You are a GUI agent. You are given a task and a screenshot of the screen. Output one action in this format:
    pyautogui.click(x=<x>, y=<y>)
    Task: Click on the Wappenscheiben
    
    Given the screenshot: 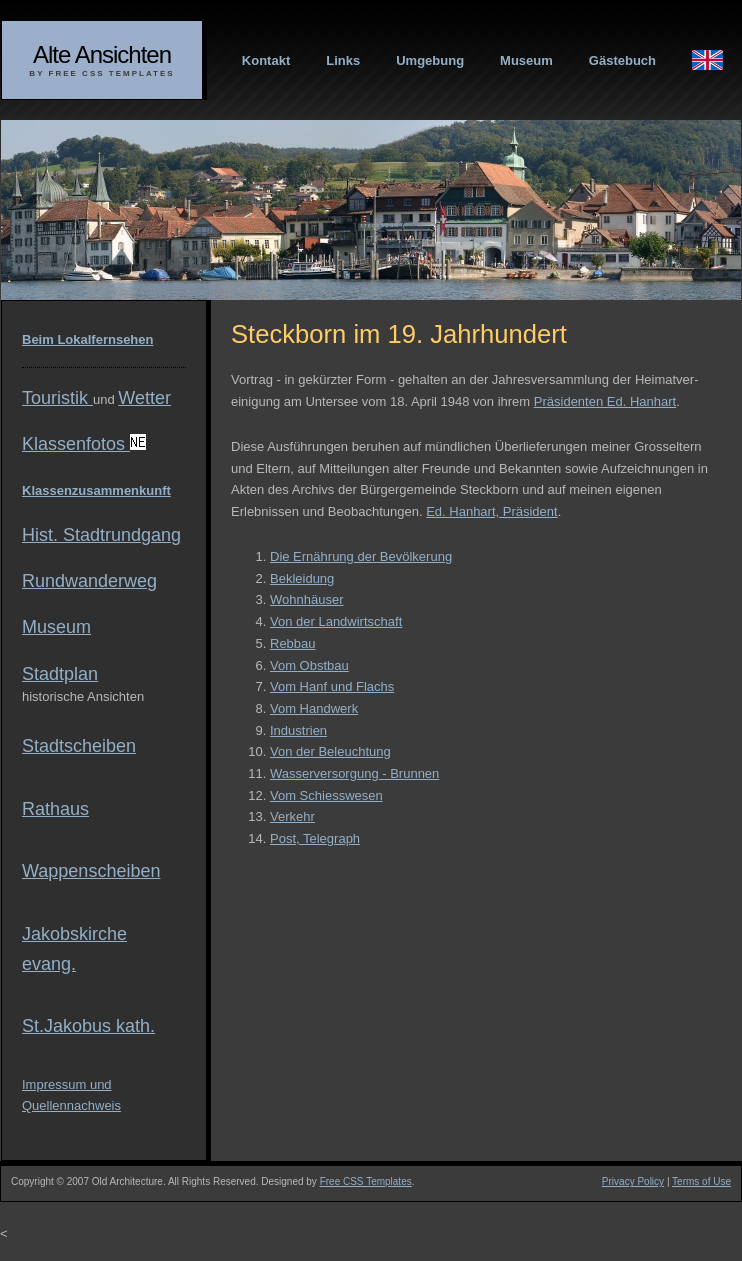 What is the action you would take?
    pyautogui.click(x=91, y=871)
    